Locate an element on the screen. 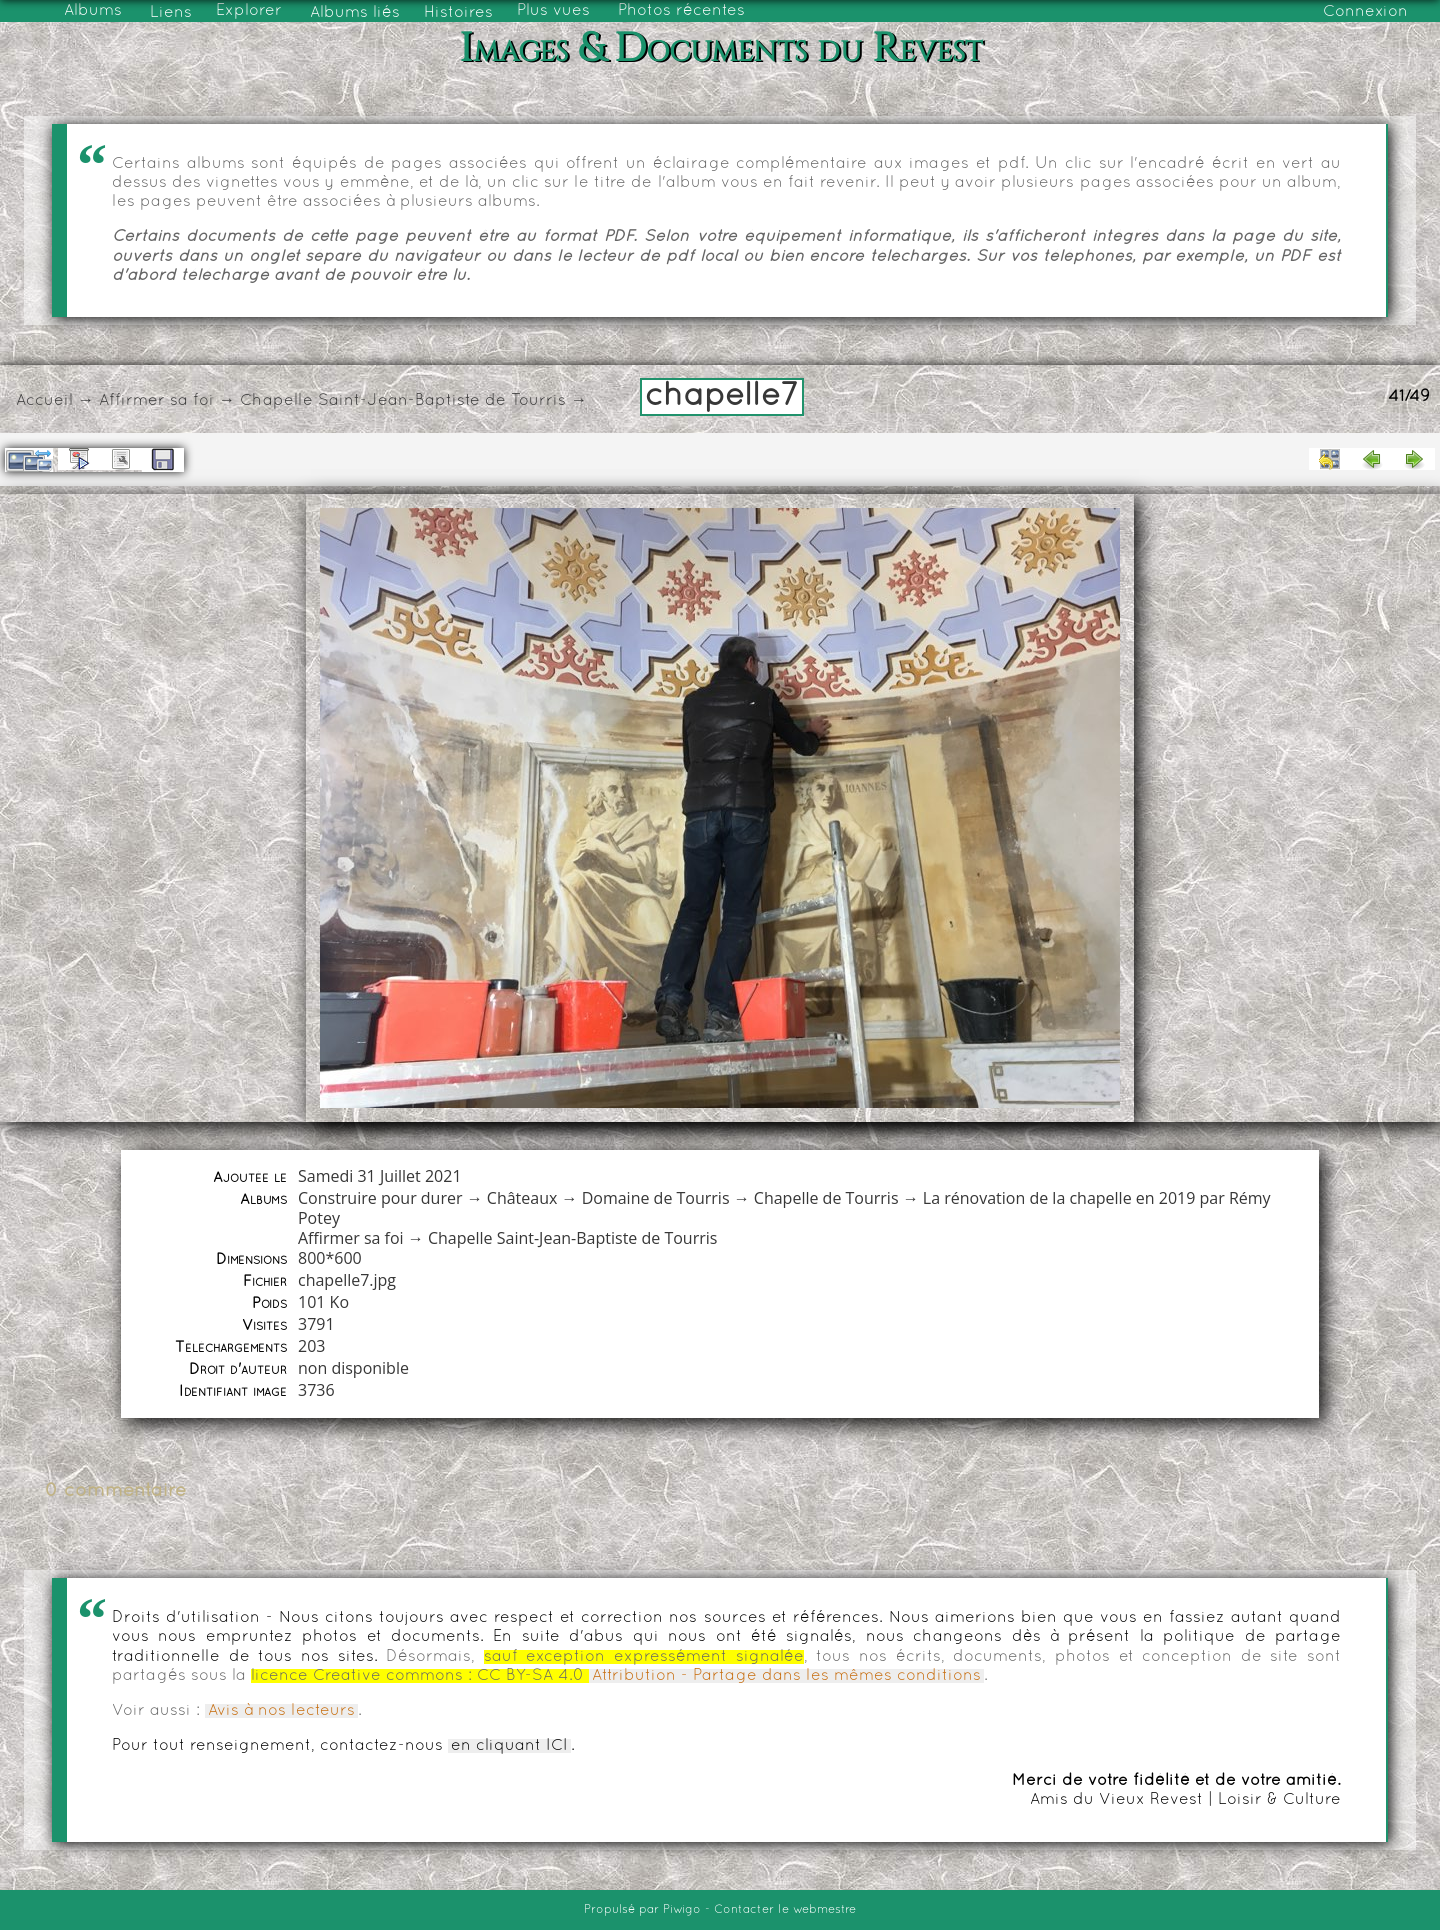 Image resolution: width=1440 pixels, height=1930 pixels. en cliquant ICI is located at coordinates (509, 1746).